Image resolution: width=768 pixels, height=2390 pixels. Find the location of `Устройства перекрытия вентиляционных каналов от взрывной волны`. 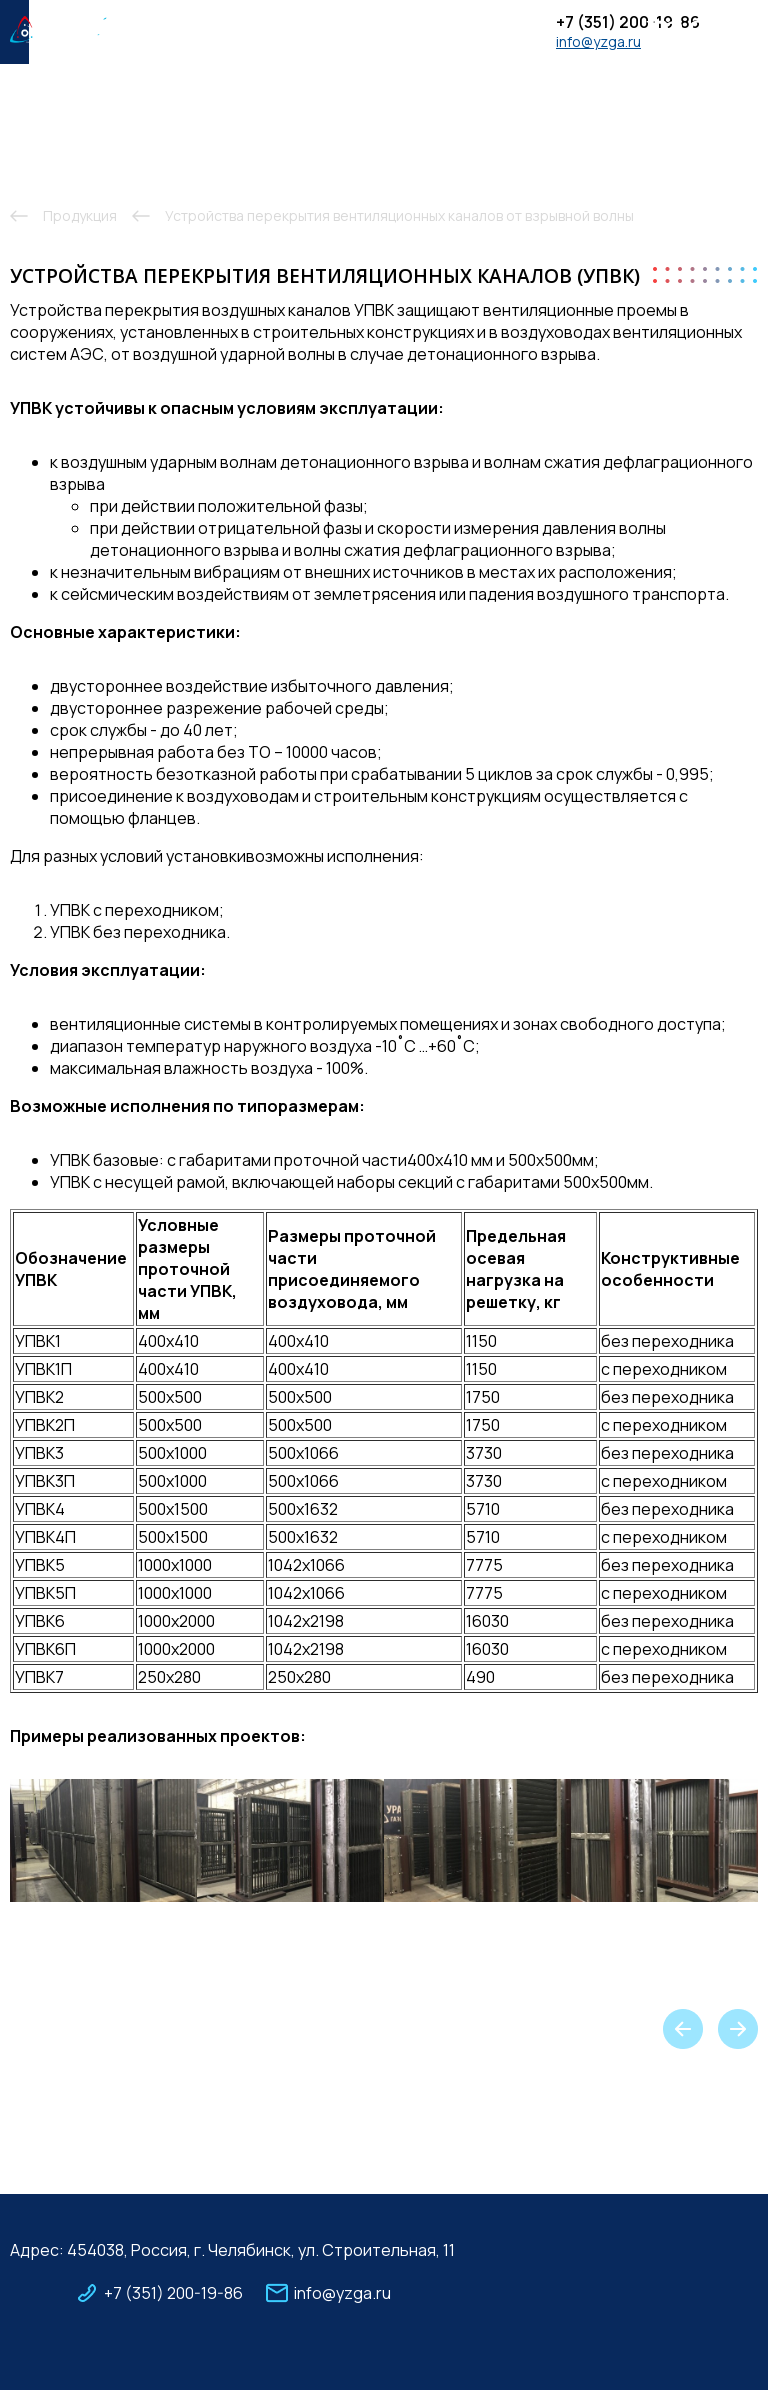

Устройства перекрытия вентиляционных каналов от взрывной волны is located at coordinates (399, 215).